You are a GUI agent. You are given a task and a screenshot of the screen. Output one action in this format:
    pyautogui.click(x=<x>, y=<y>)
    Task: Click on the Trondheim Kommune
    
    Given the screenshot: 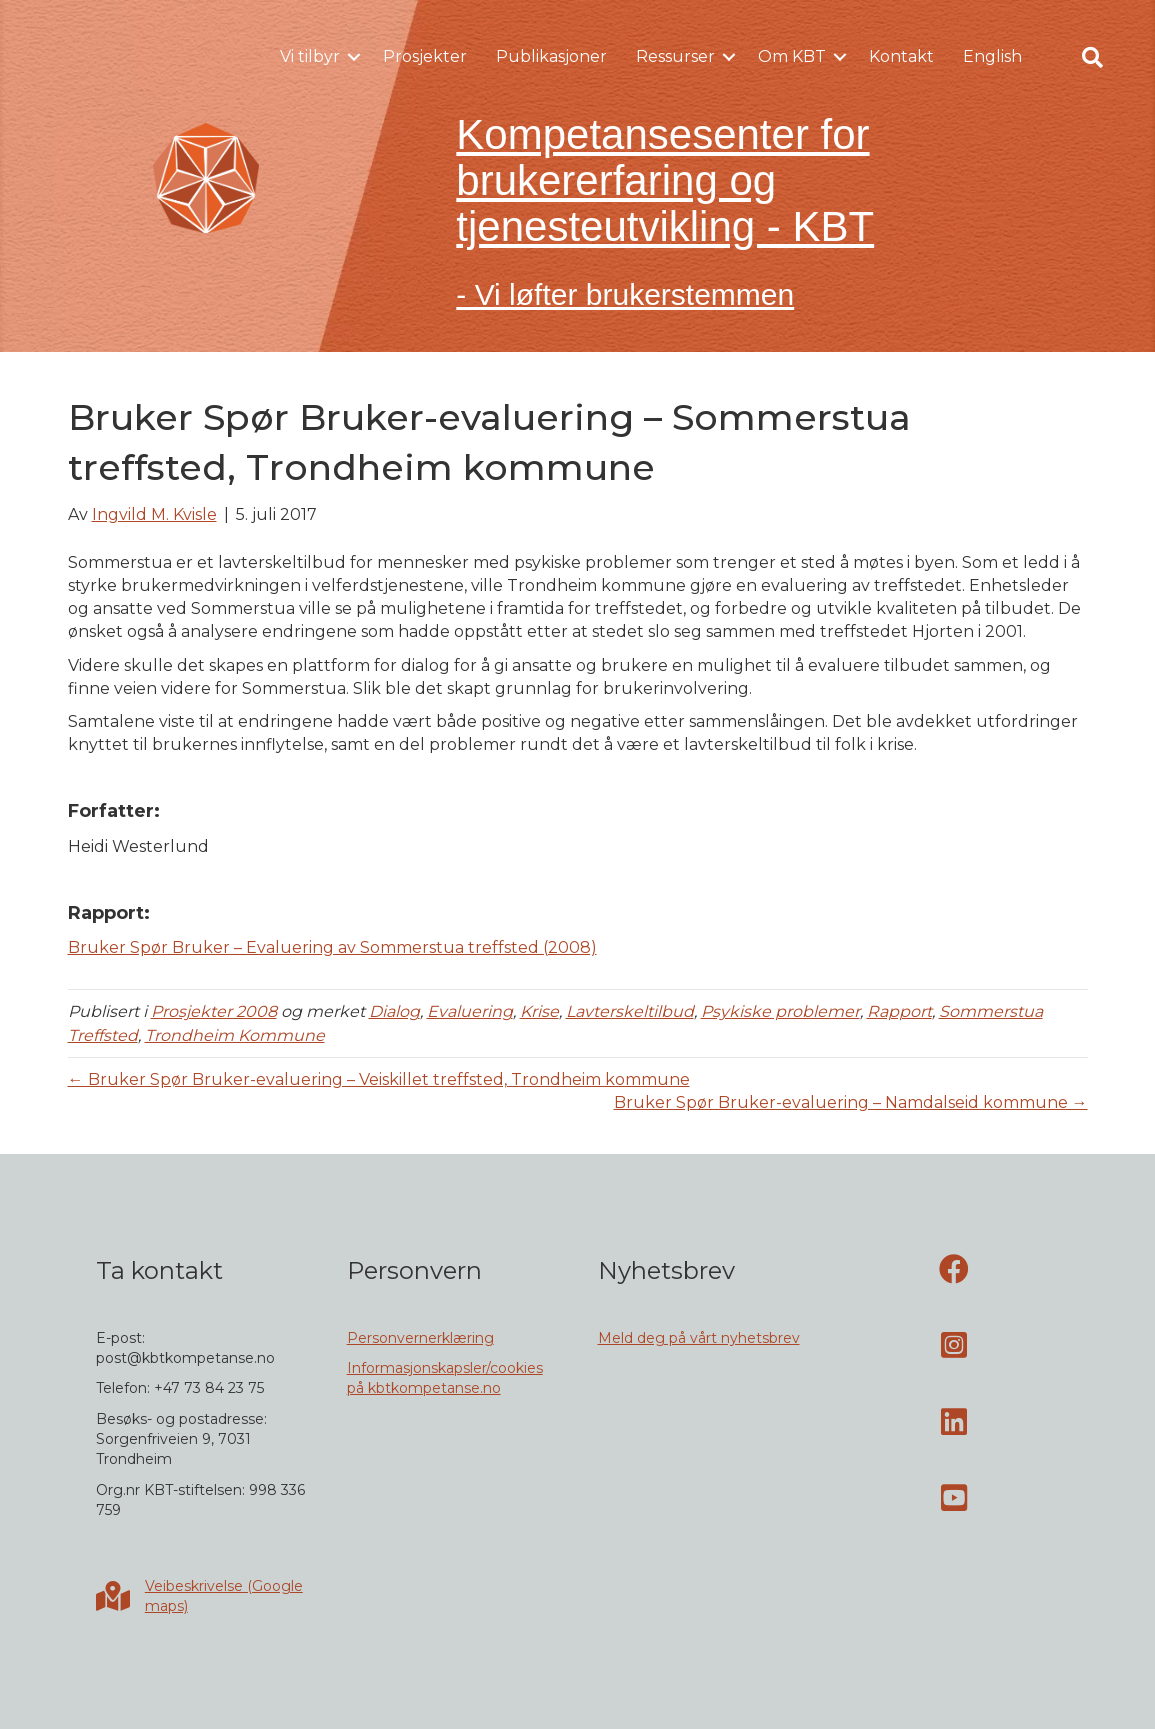 What is the action you would take?
    pyautogui.click(x=235, y=1035)
    